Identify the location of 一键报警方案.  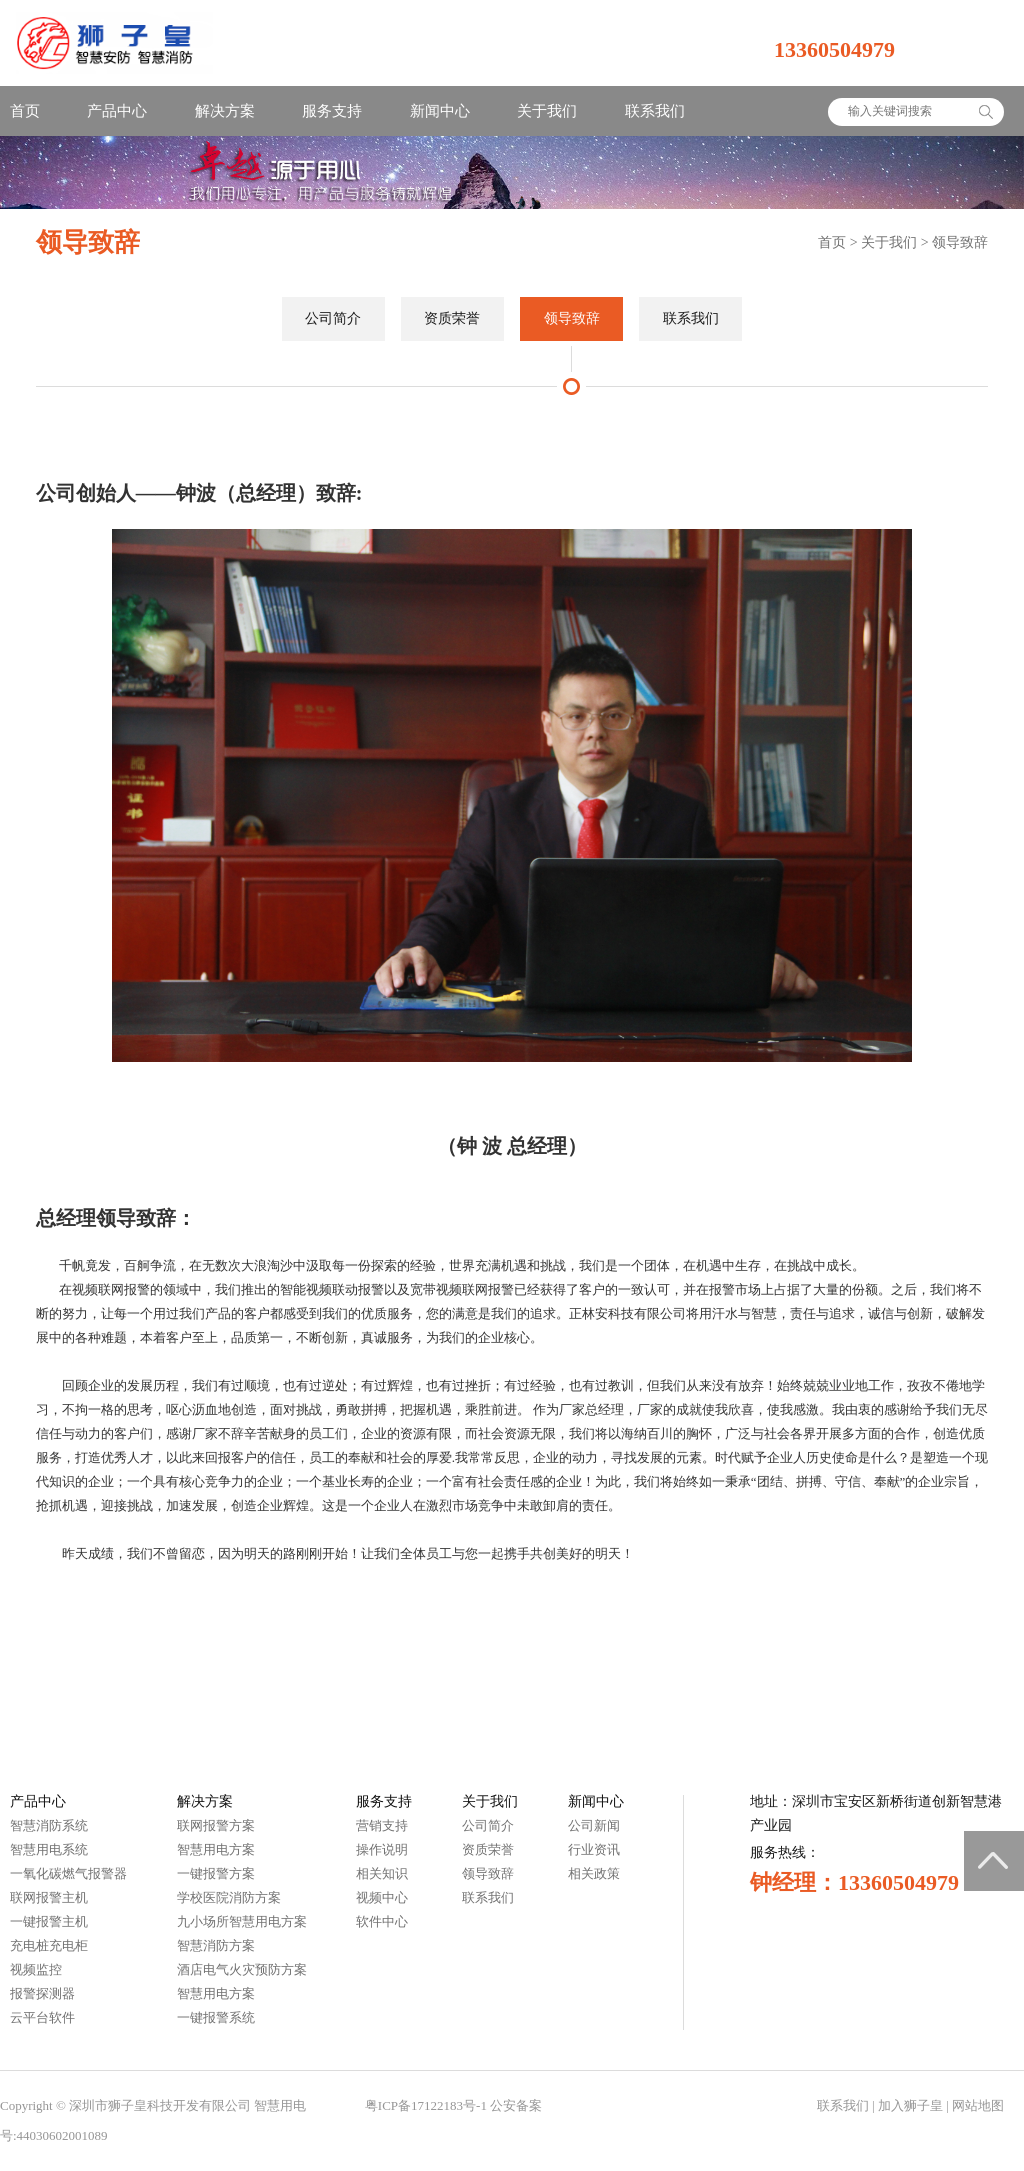
(216, 1873).